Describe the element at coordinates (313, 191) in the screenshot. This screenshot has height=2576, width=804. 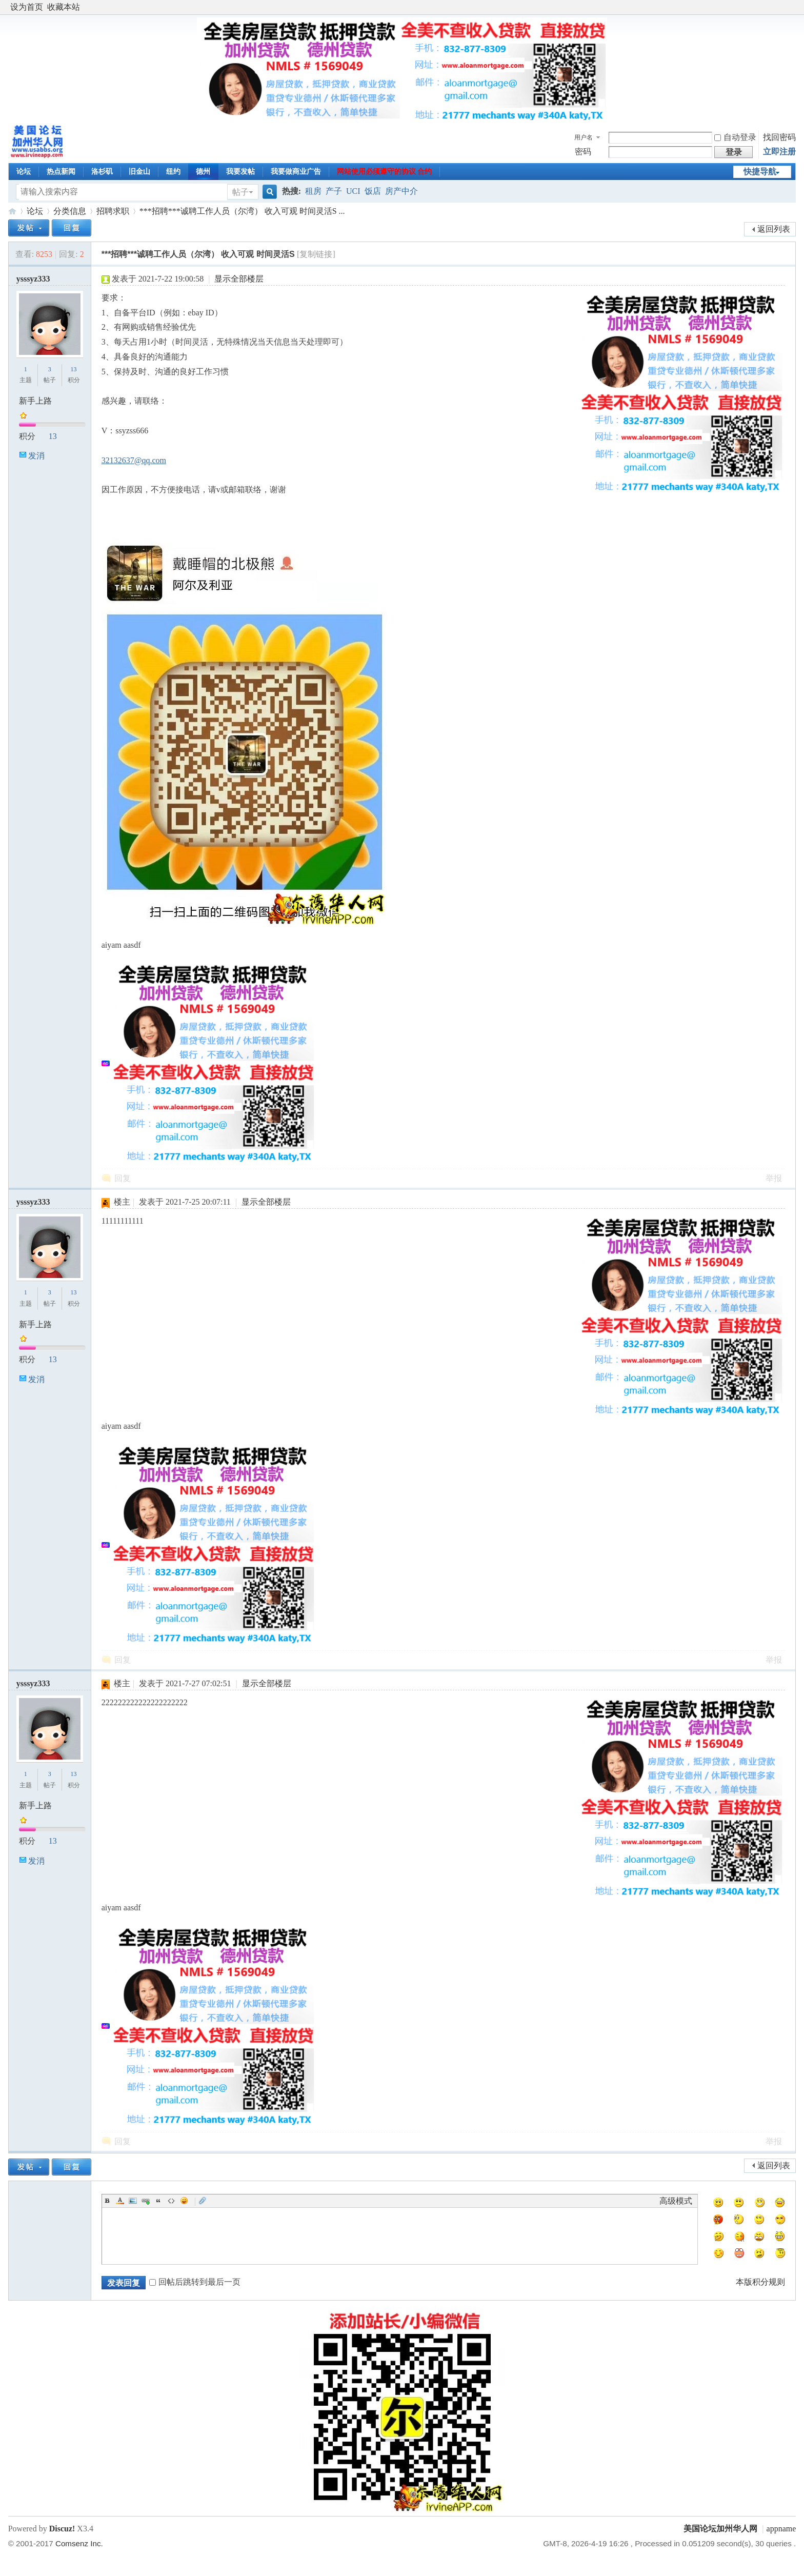
I see `租房` at that location.